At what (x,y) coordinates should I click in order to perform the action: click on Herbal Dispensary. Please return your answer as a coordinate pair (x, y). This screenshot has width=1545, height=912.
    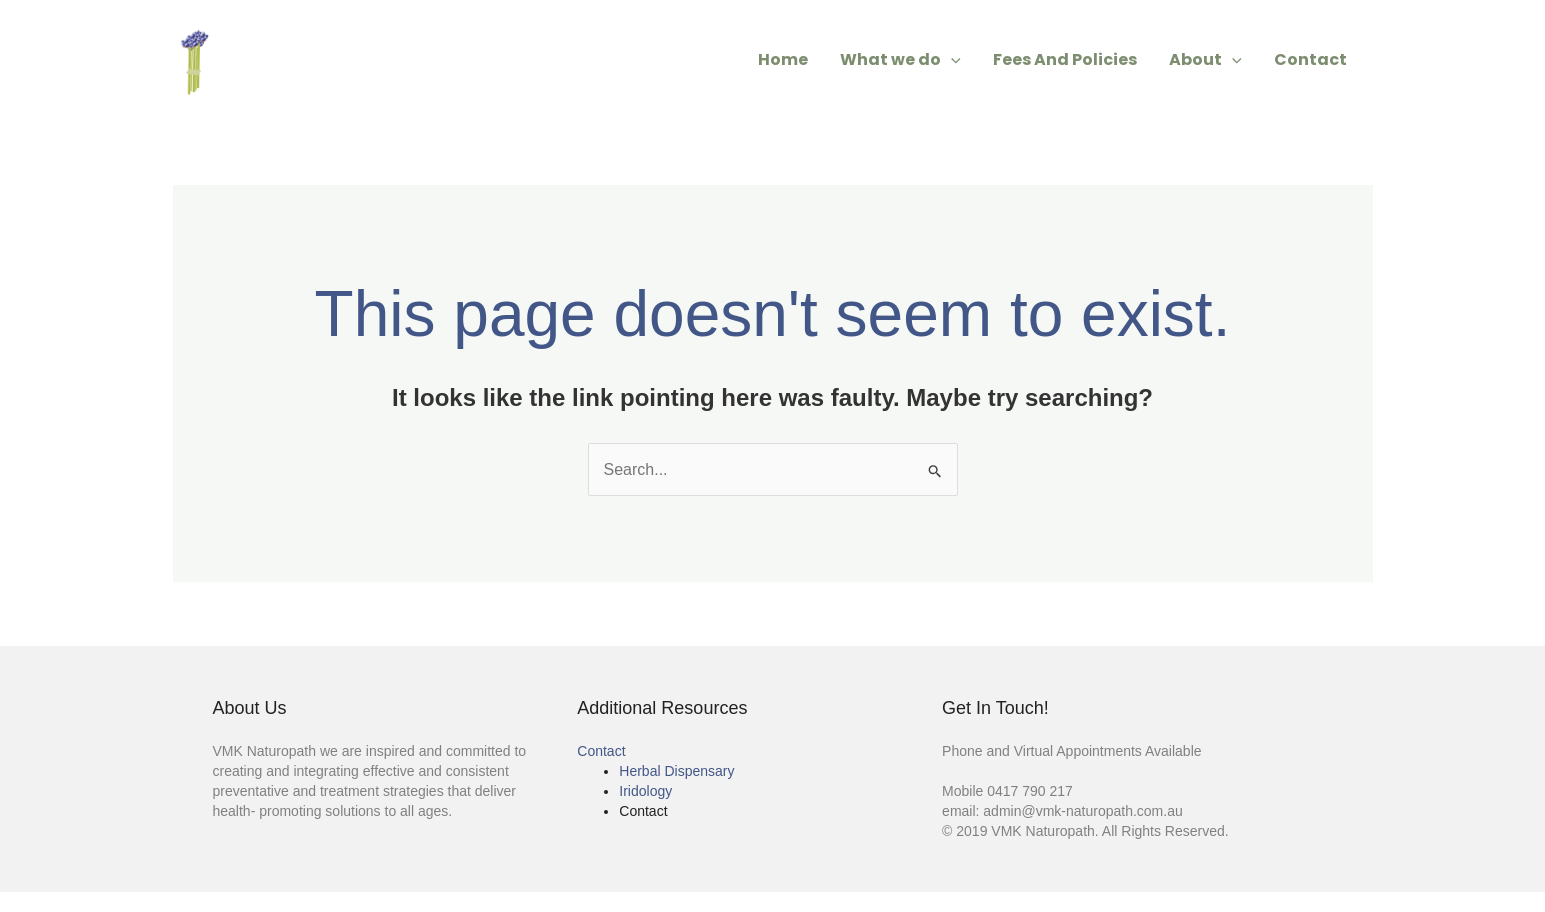
    Looking at the image, I should click on (676, 771).